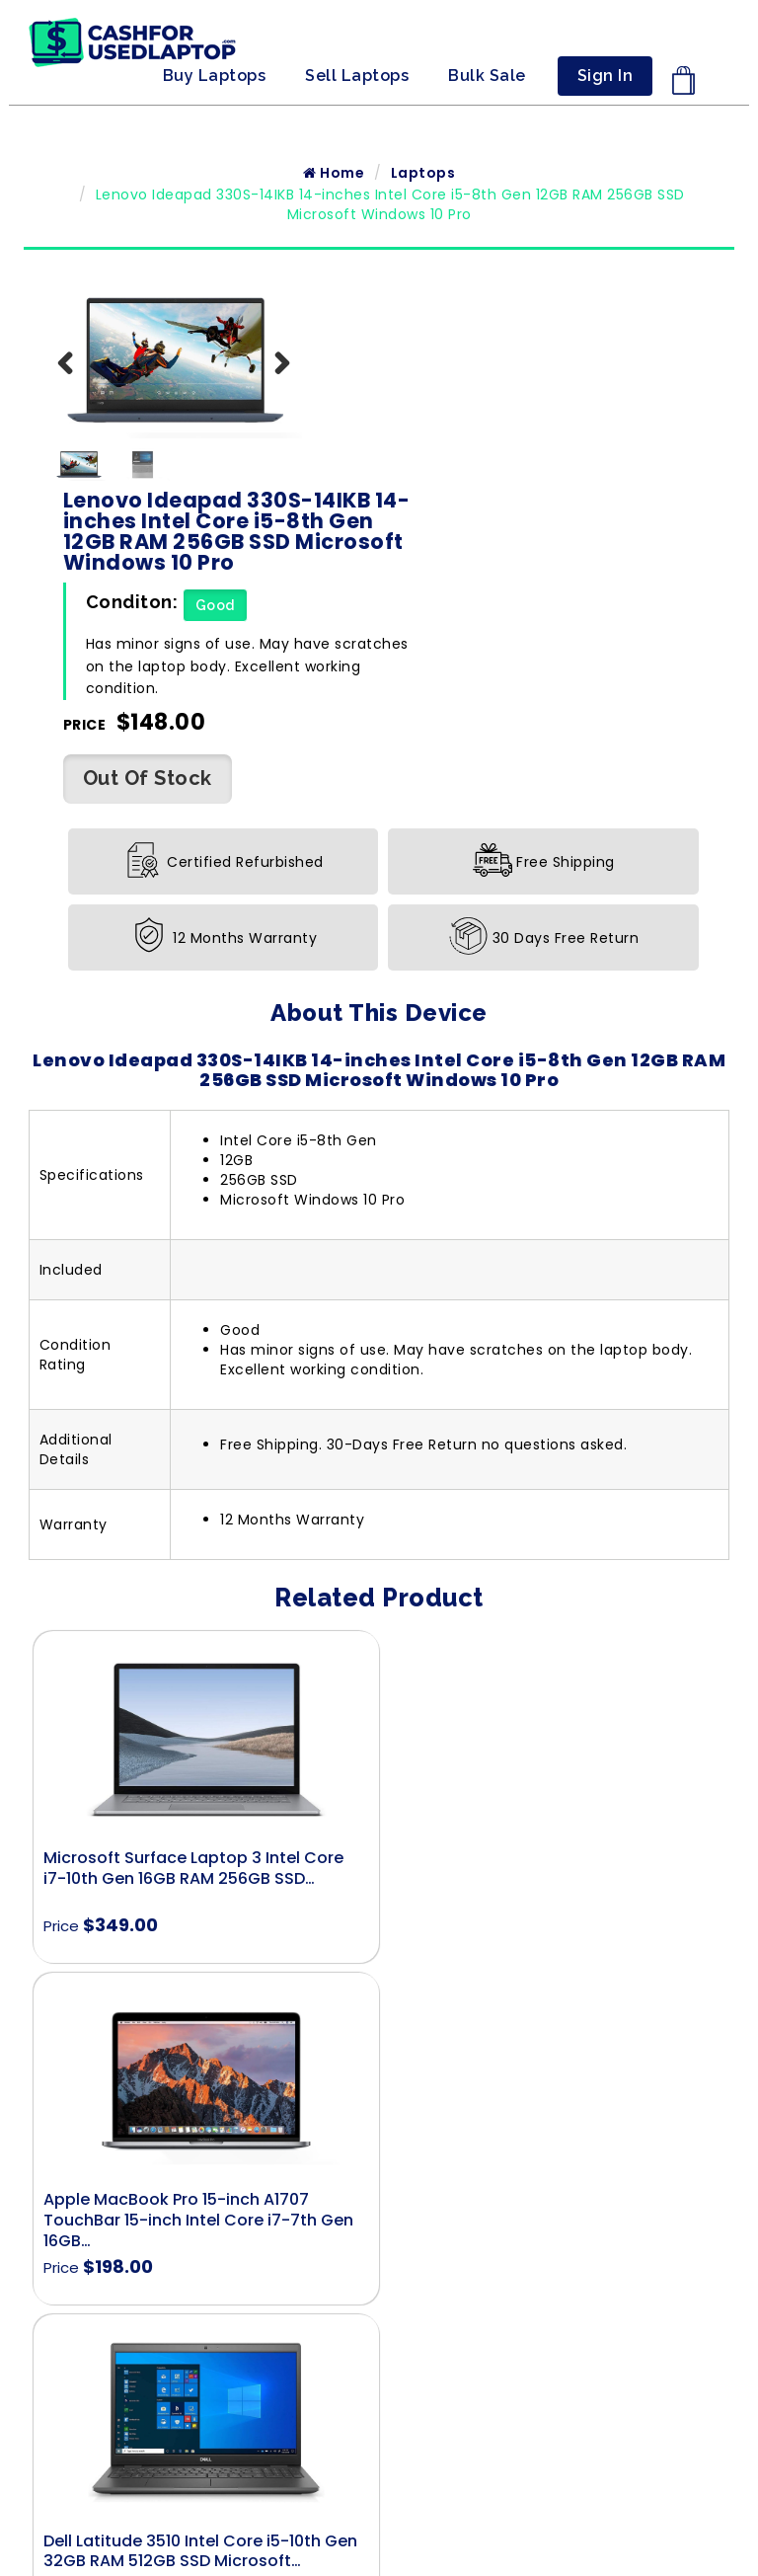  What do you see at coordinates (77, 385) in the screenshot?
I see `Previous` at bounding box center [77, 385].